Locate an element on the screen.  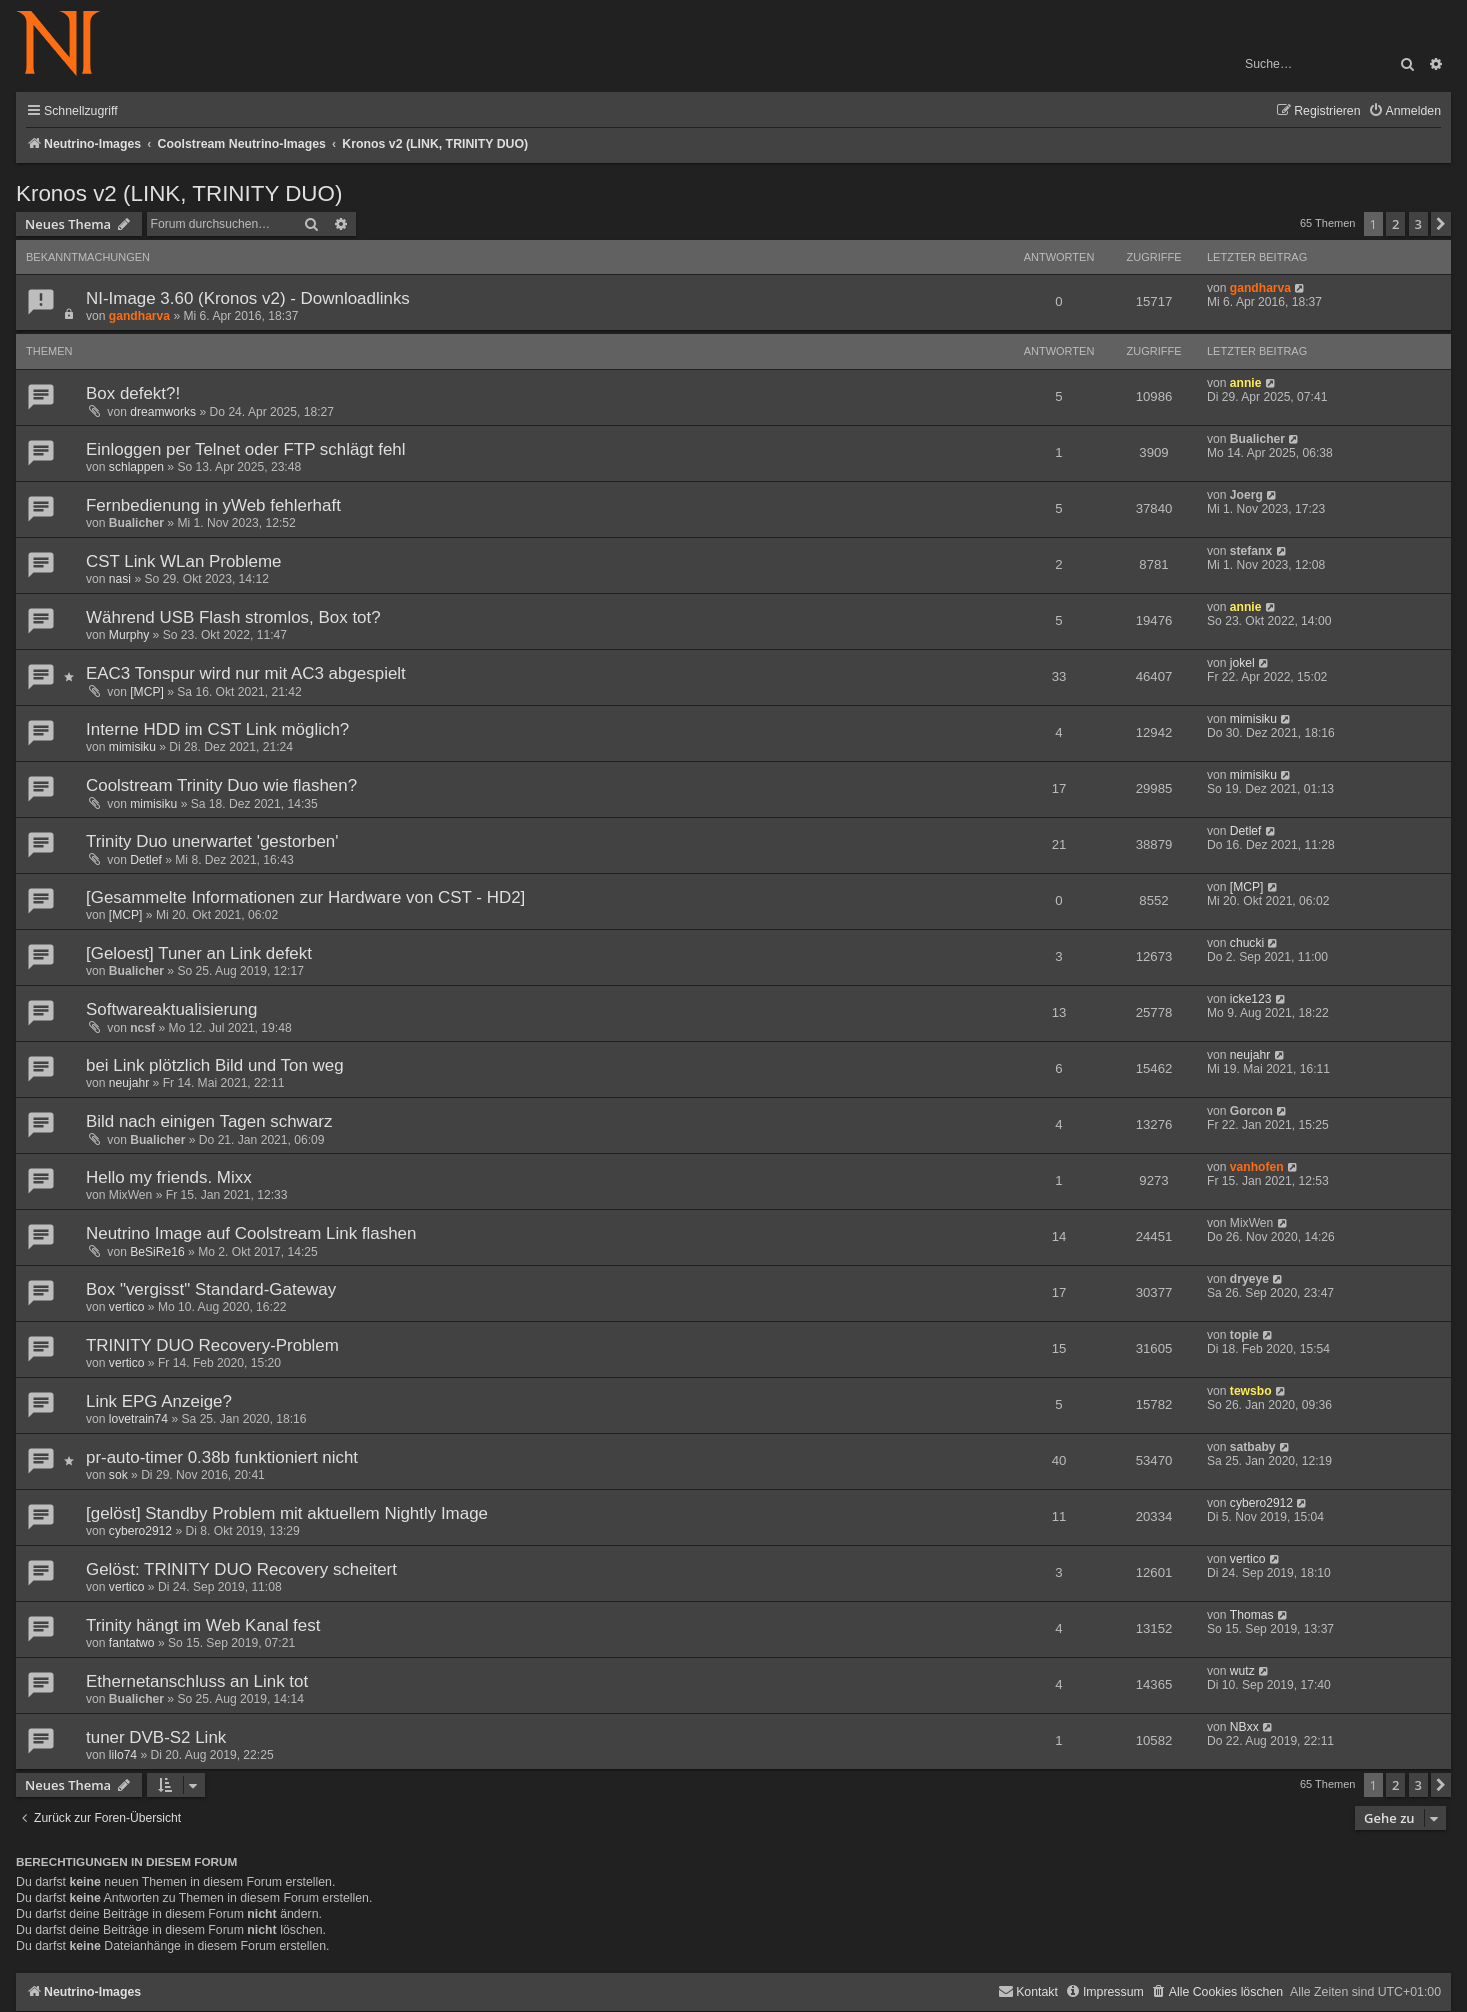
Einloggen per Telnet oder FTP schlägt fehl is located at coordinates (246, 449).